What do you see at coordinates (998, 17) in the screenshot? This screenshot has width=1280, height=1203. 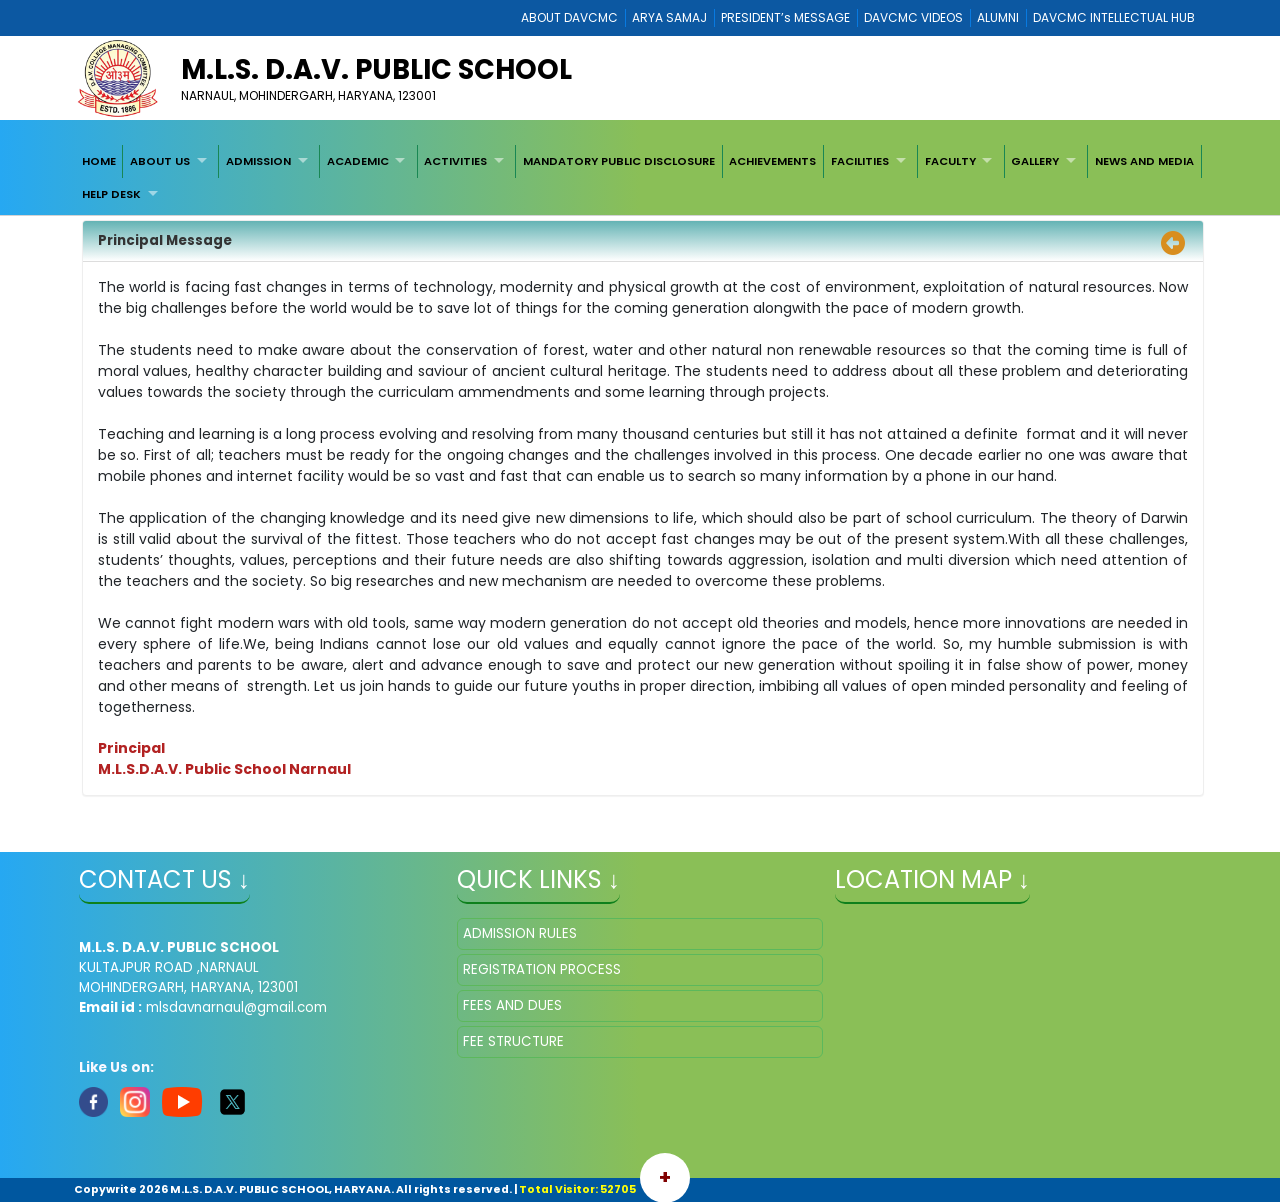 I see `ALUMNI` at bounding box center [998, 17].